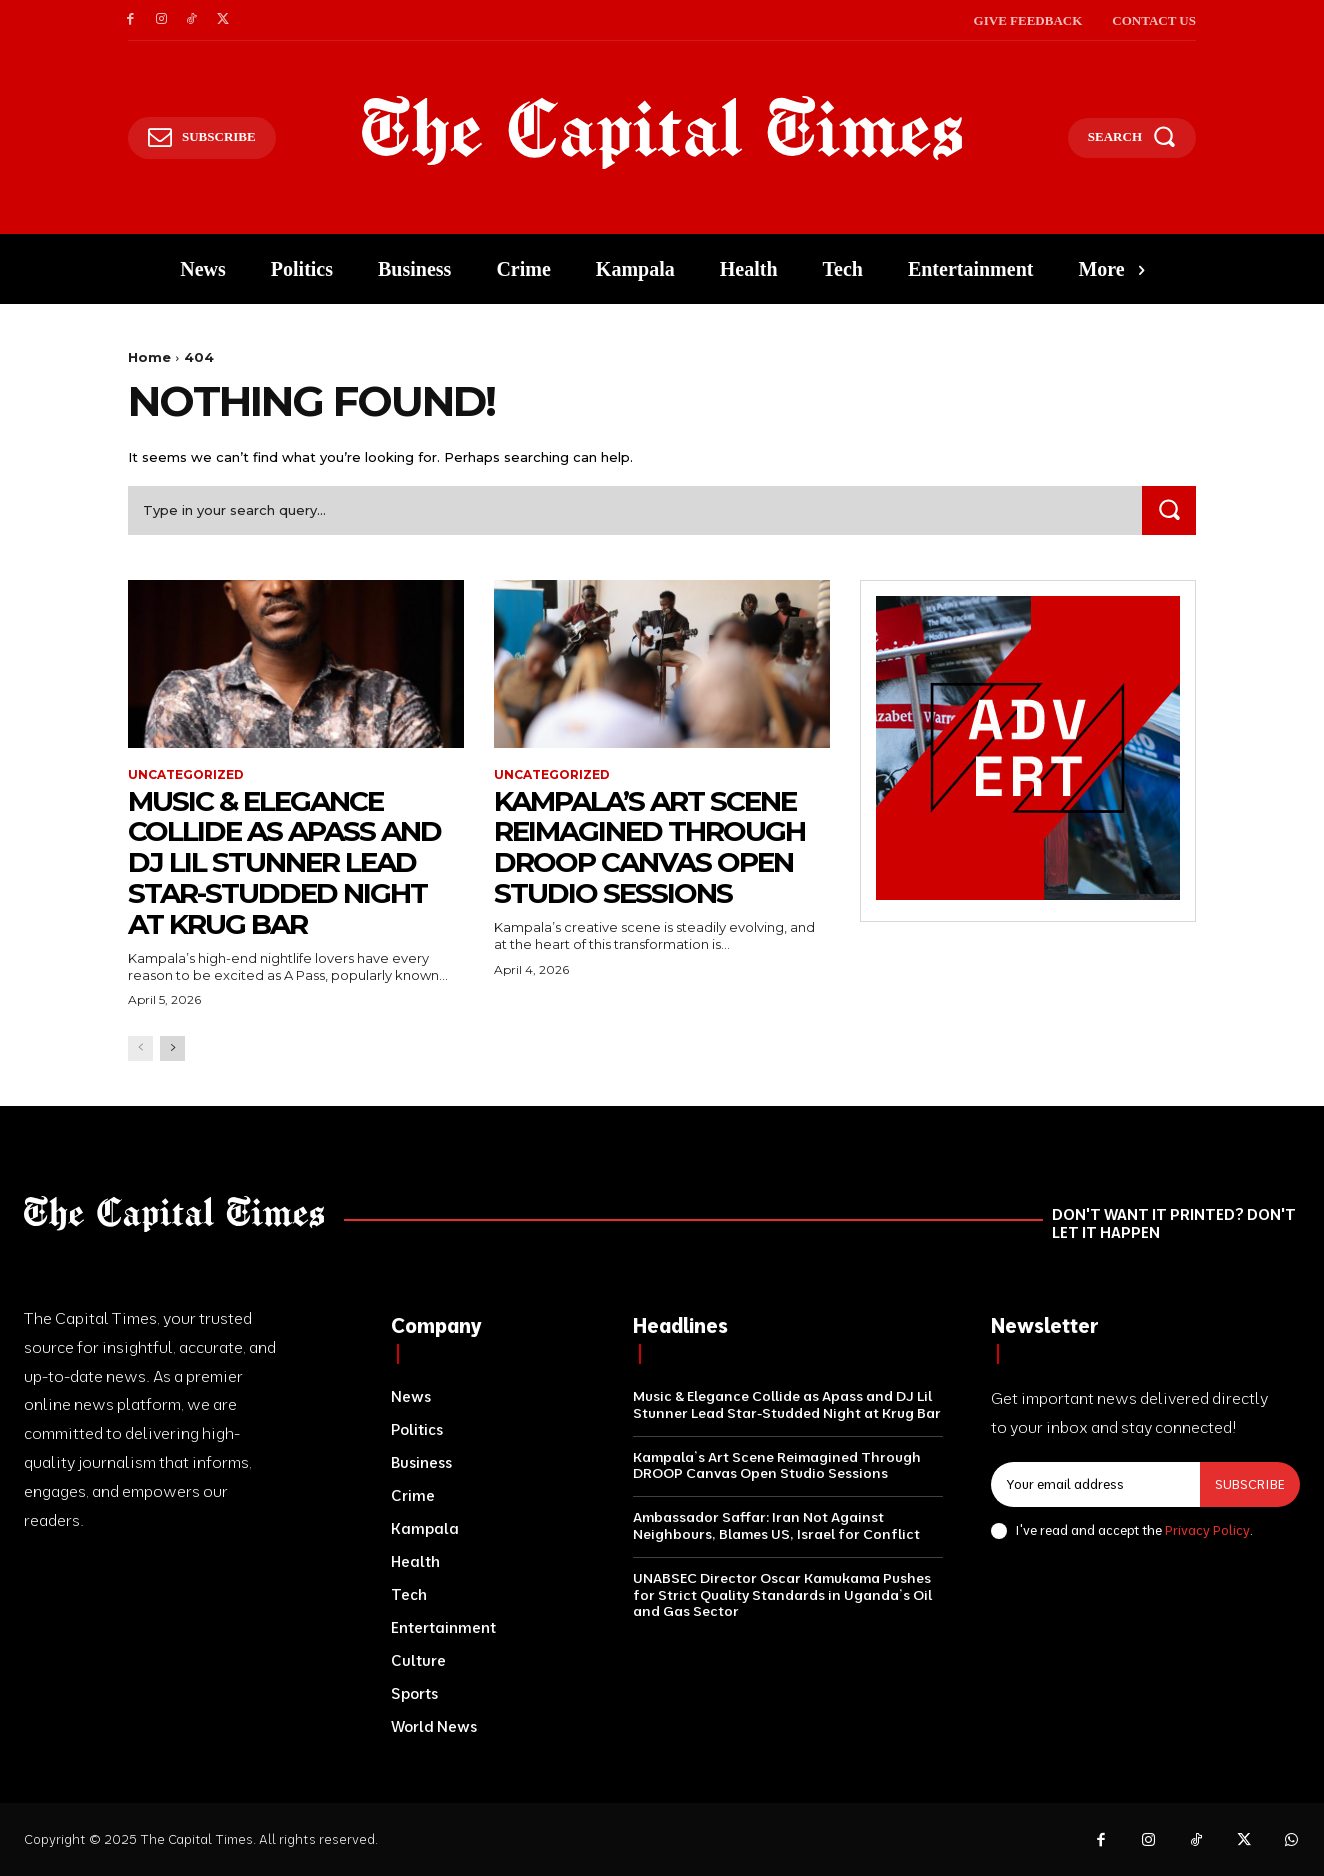  Describe the element at coordinates (776, 1525) in the screenshot. I see `Ambassador Saffar: Iran Not Against Neighbours, Blames US, Israel for Conflict` at that location.